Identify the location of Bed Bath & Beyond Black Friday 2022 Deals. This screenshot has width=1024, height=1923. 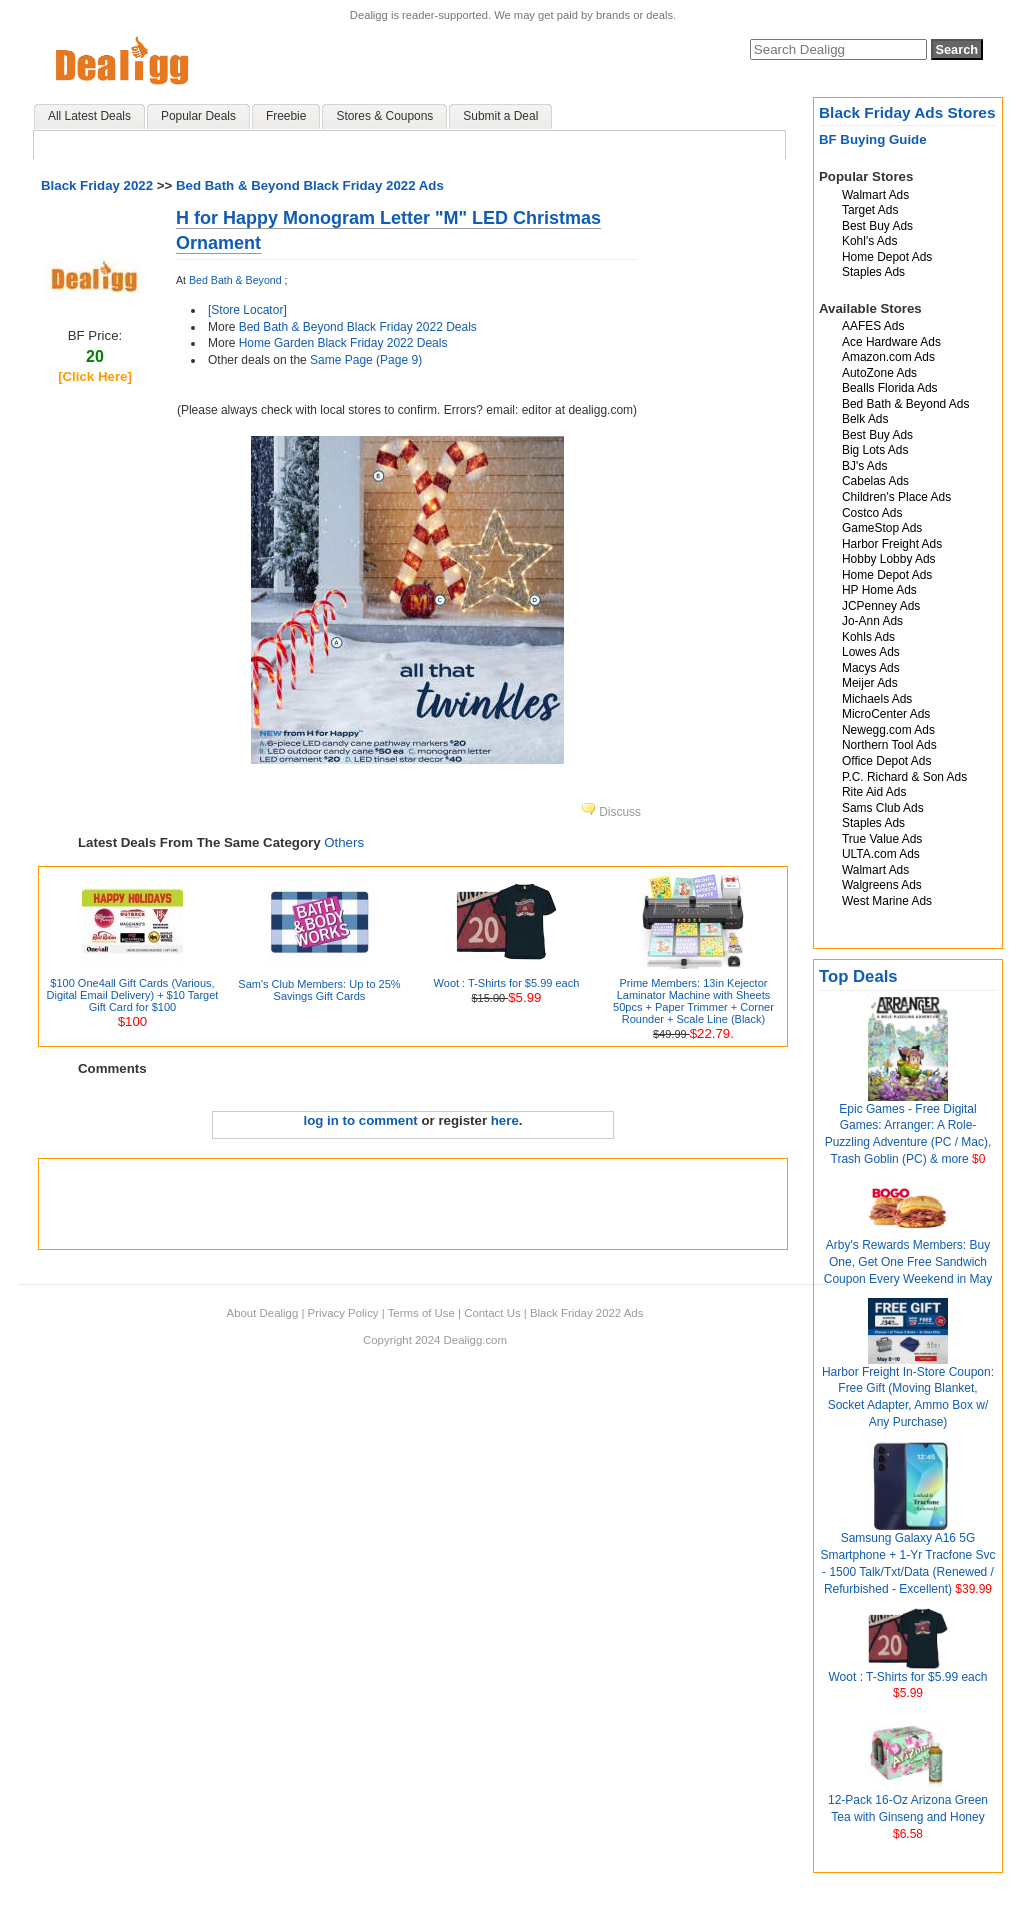
(358, 327).